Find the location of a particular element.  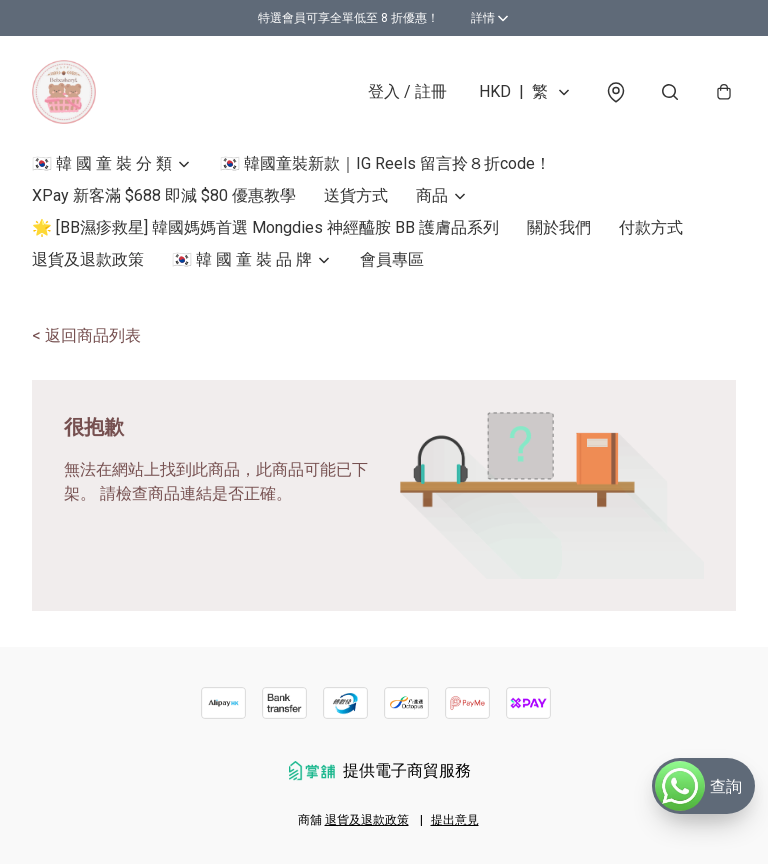

登入 is located at coordinates (407, 91).